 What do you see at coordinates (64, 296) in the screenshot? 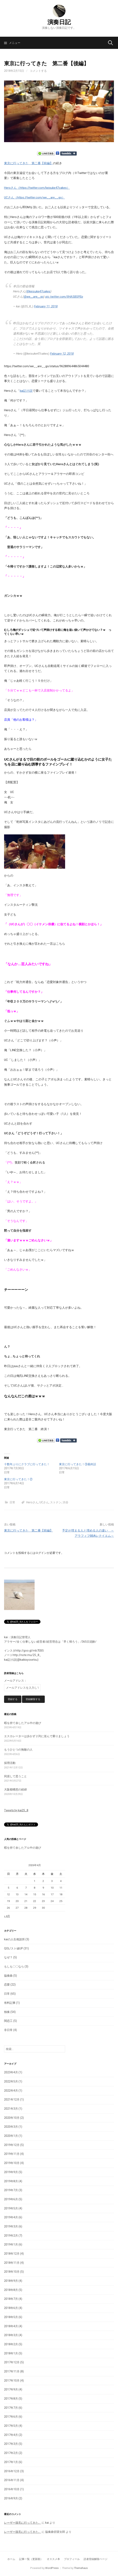
I see `pic.twitter.com/IIHASBSPEp` at bounding box center [64, 296].